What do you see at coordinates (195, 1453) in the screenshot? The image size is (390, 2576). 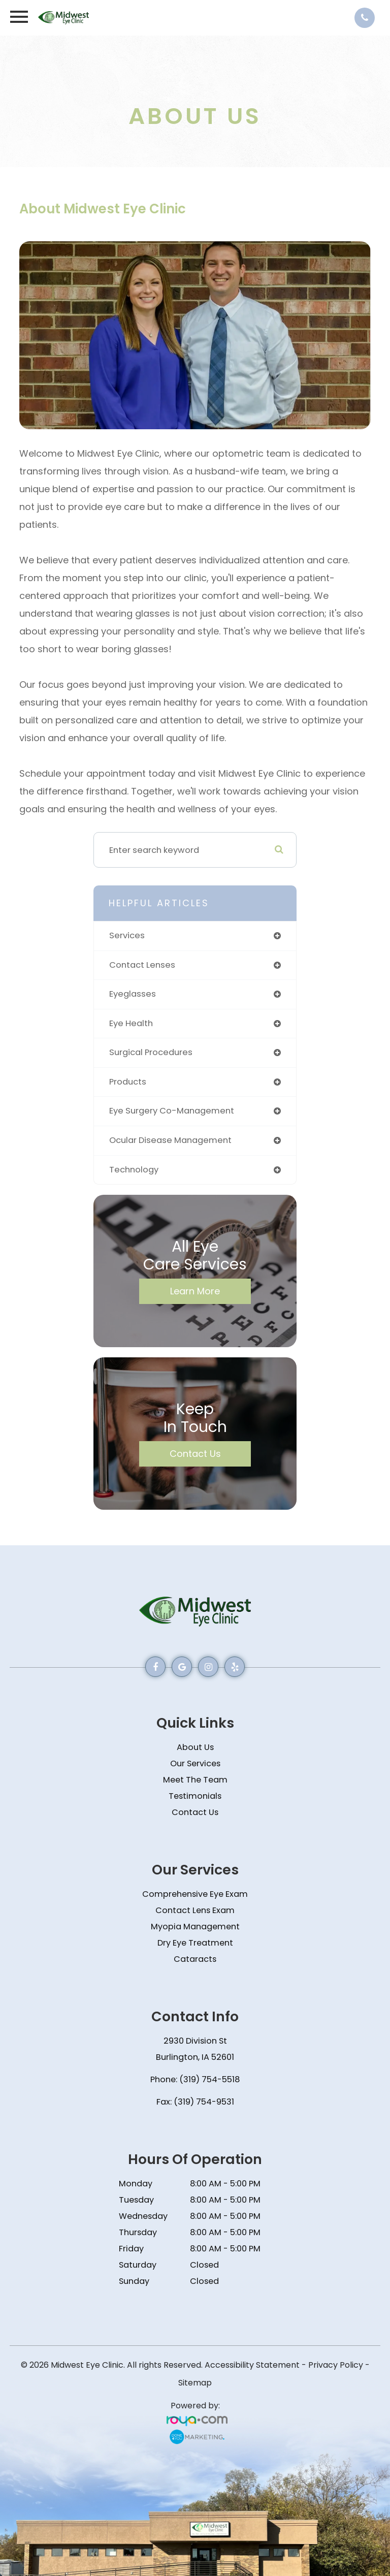 I see `Contact Us` at bounding box center [195, 1453].